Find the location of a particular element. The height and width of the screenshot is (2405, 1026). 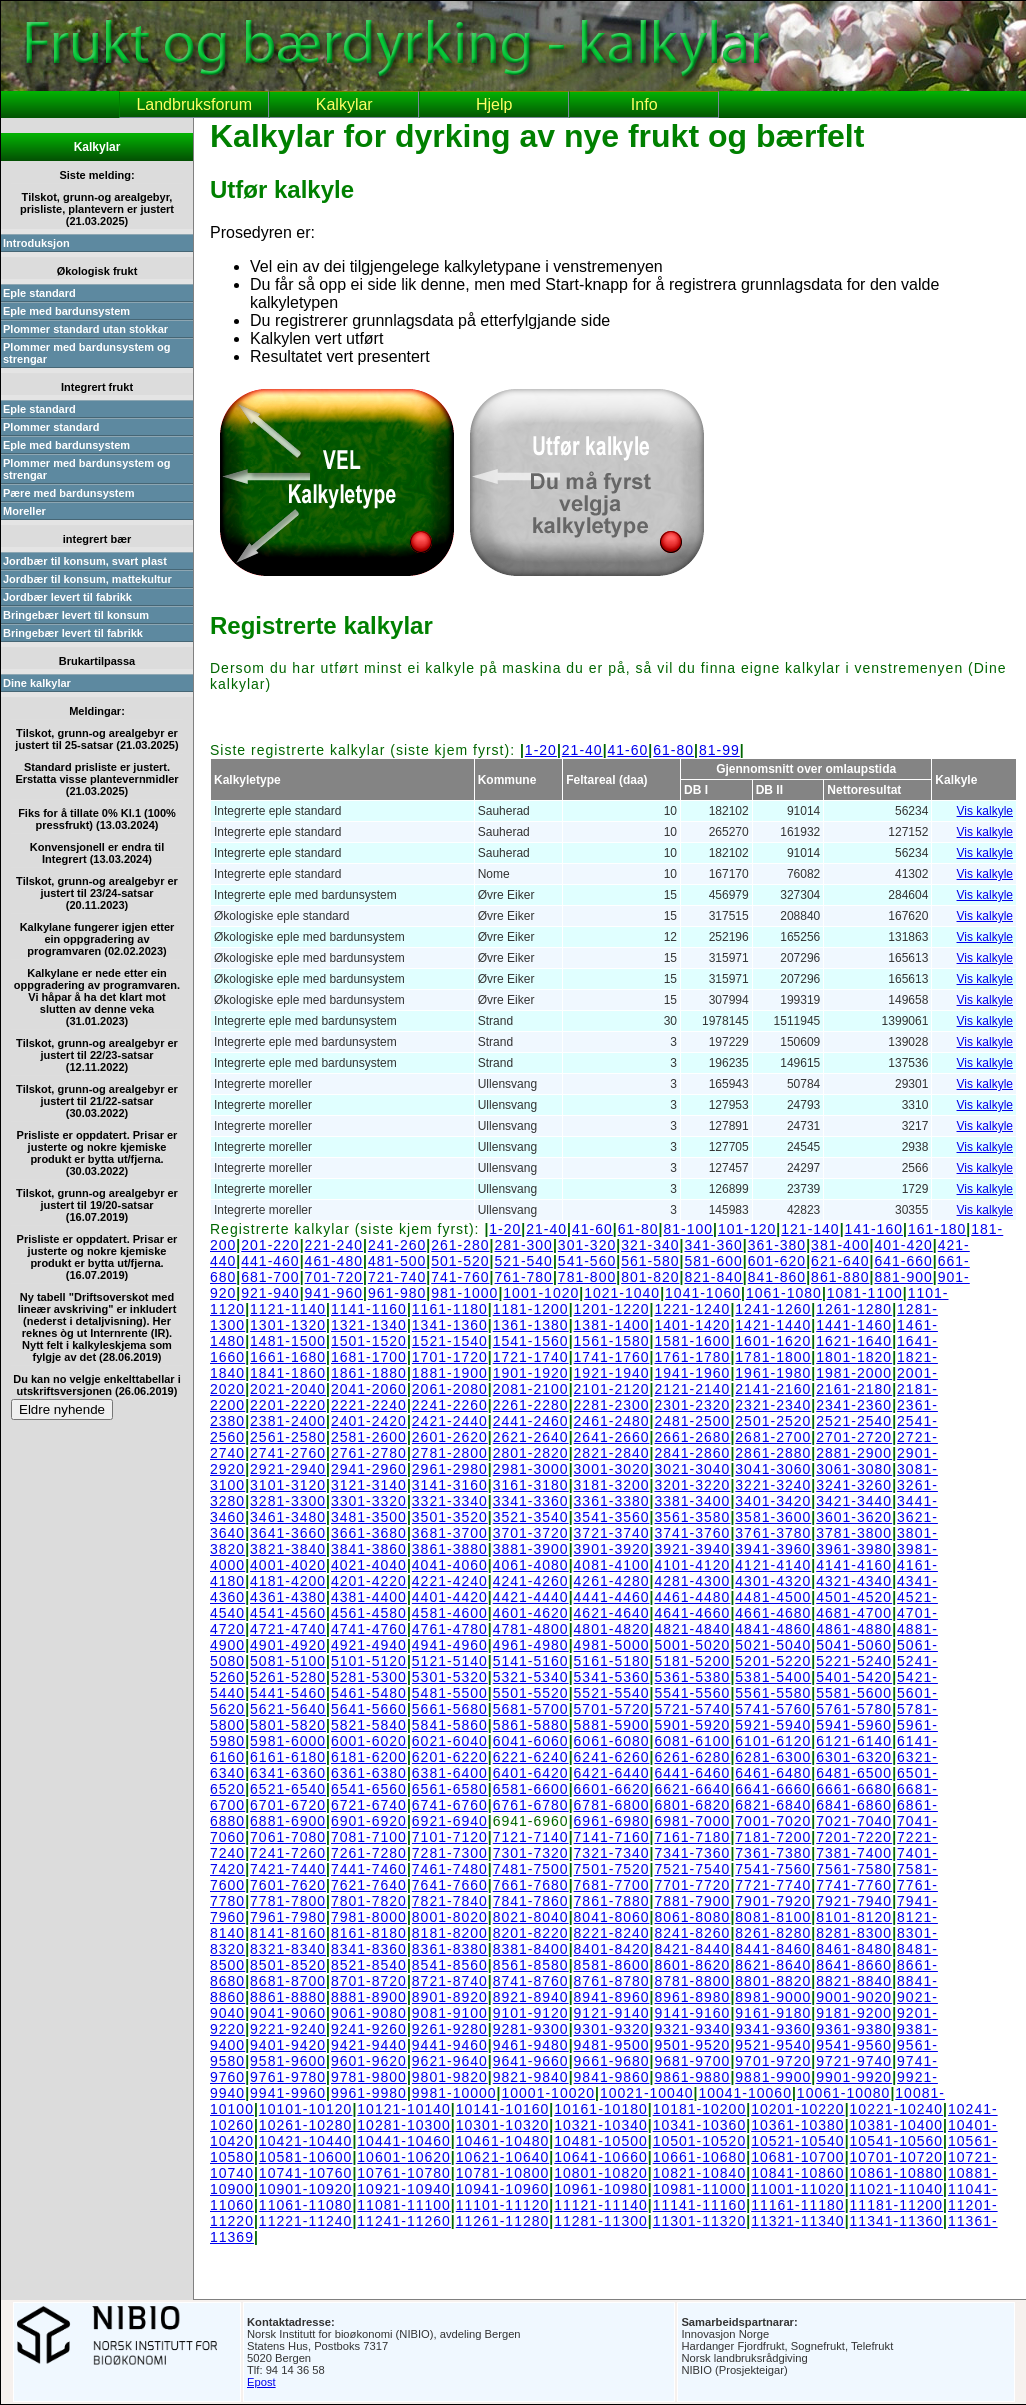

8601-8620 is located at coordinates (692, 1965).